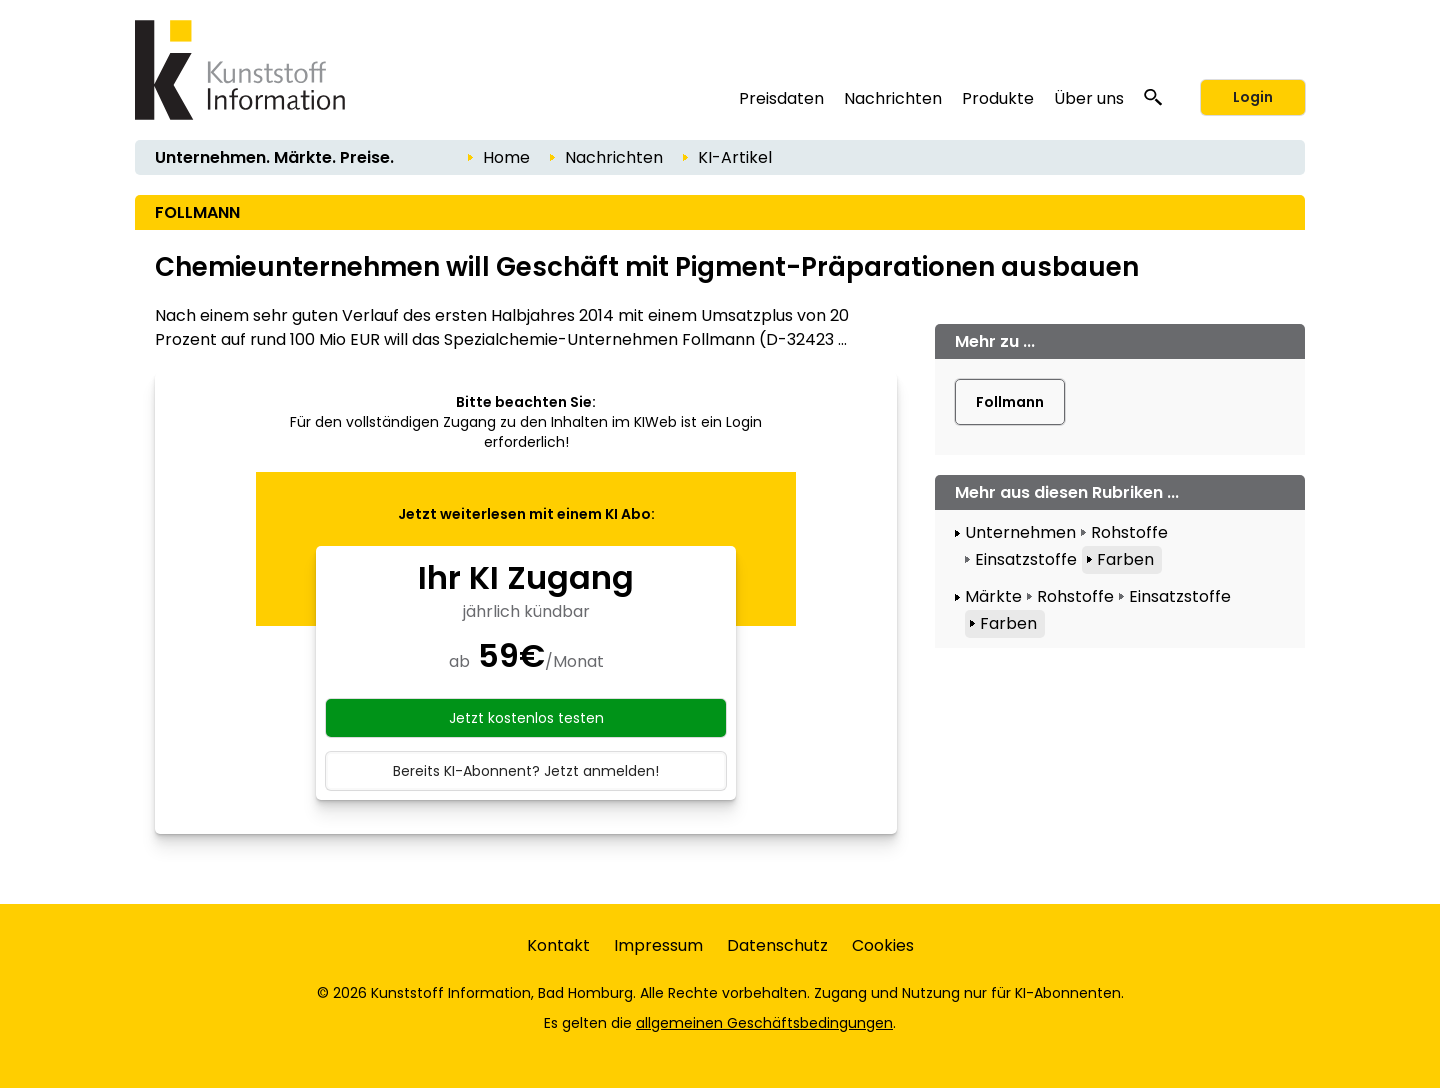 Image resolution: width=1440 pixels, height=1088 pixels. Describe the element at coordinates (1089, 98) in the screenshot. I see `Über uns` at that location.